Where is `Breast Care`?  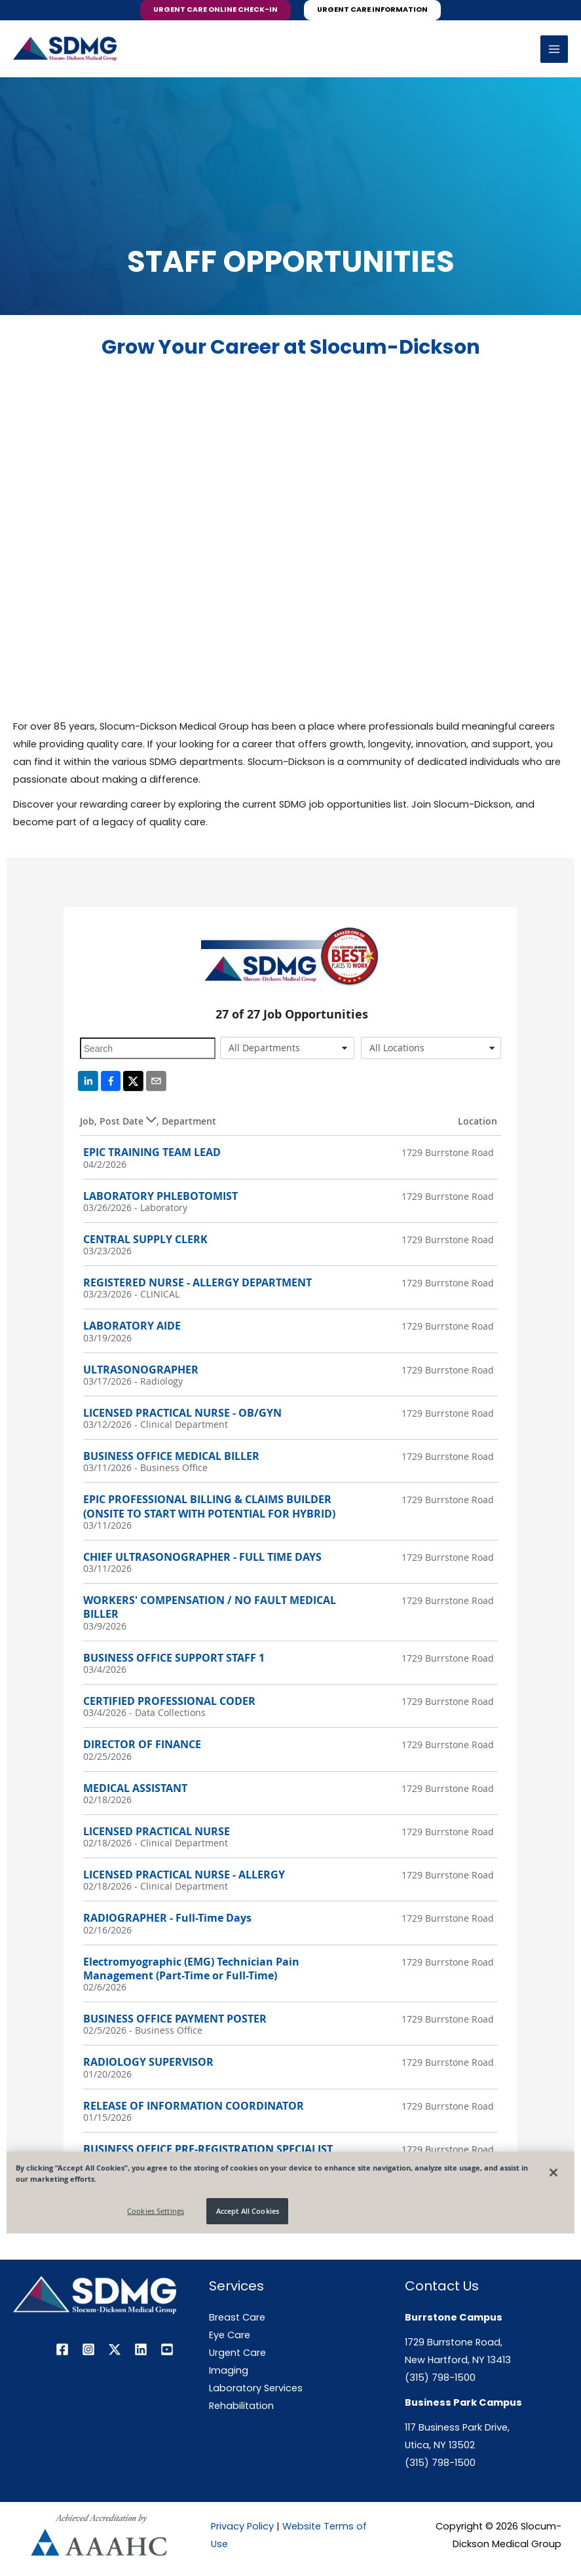
Breast Care is located at coordinates (237, 2317).